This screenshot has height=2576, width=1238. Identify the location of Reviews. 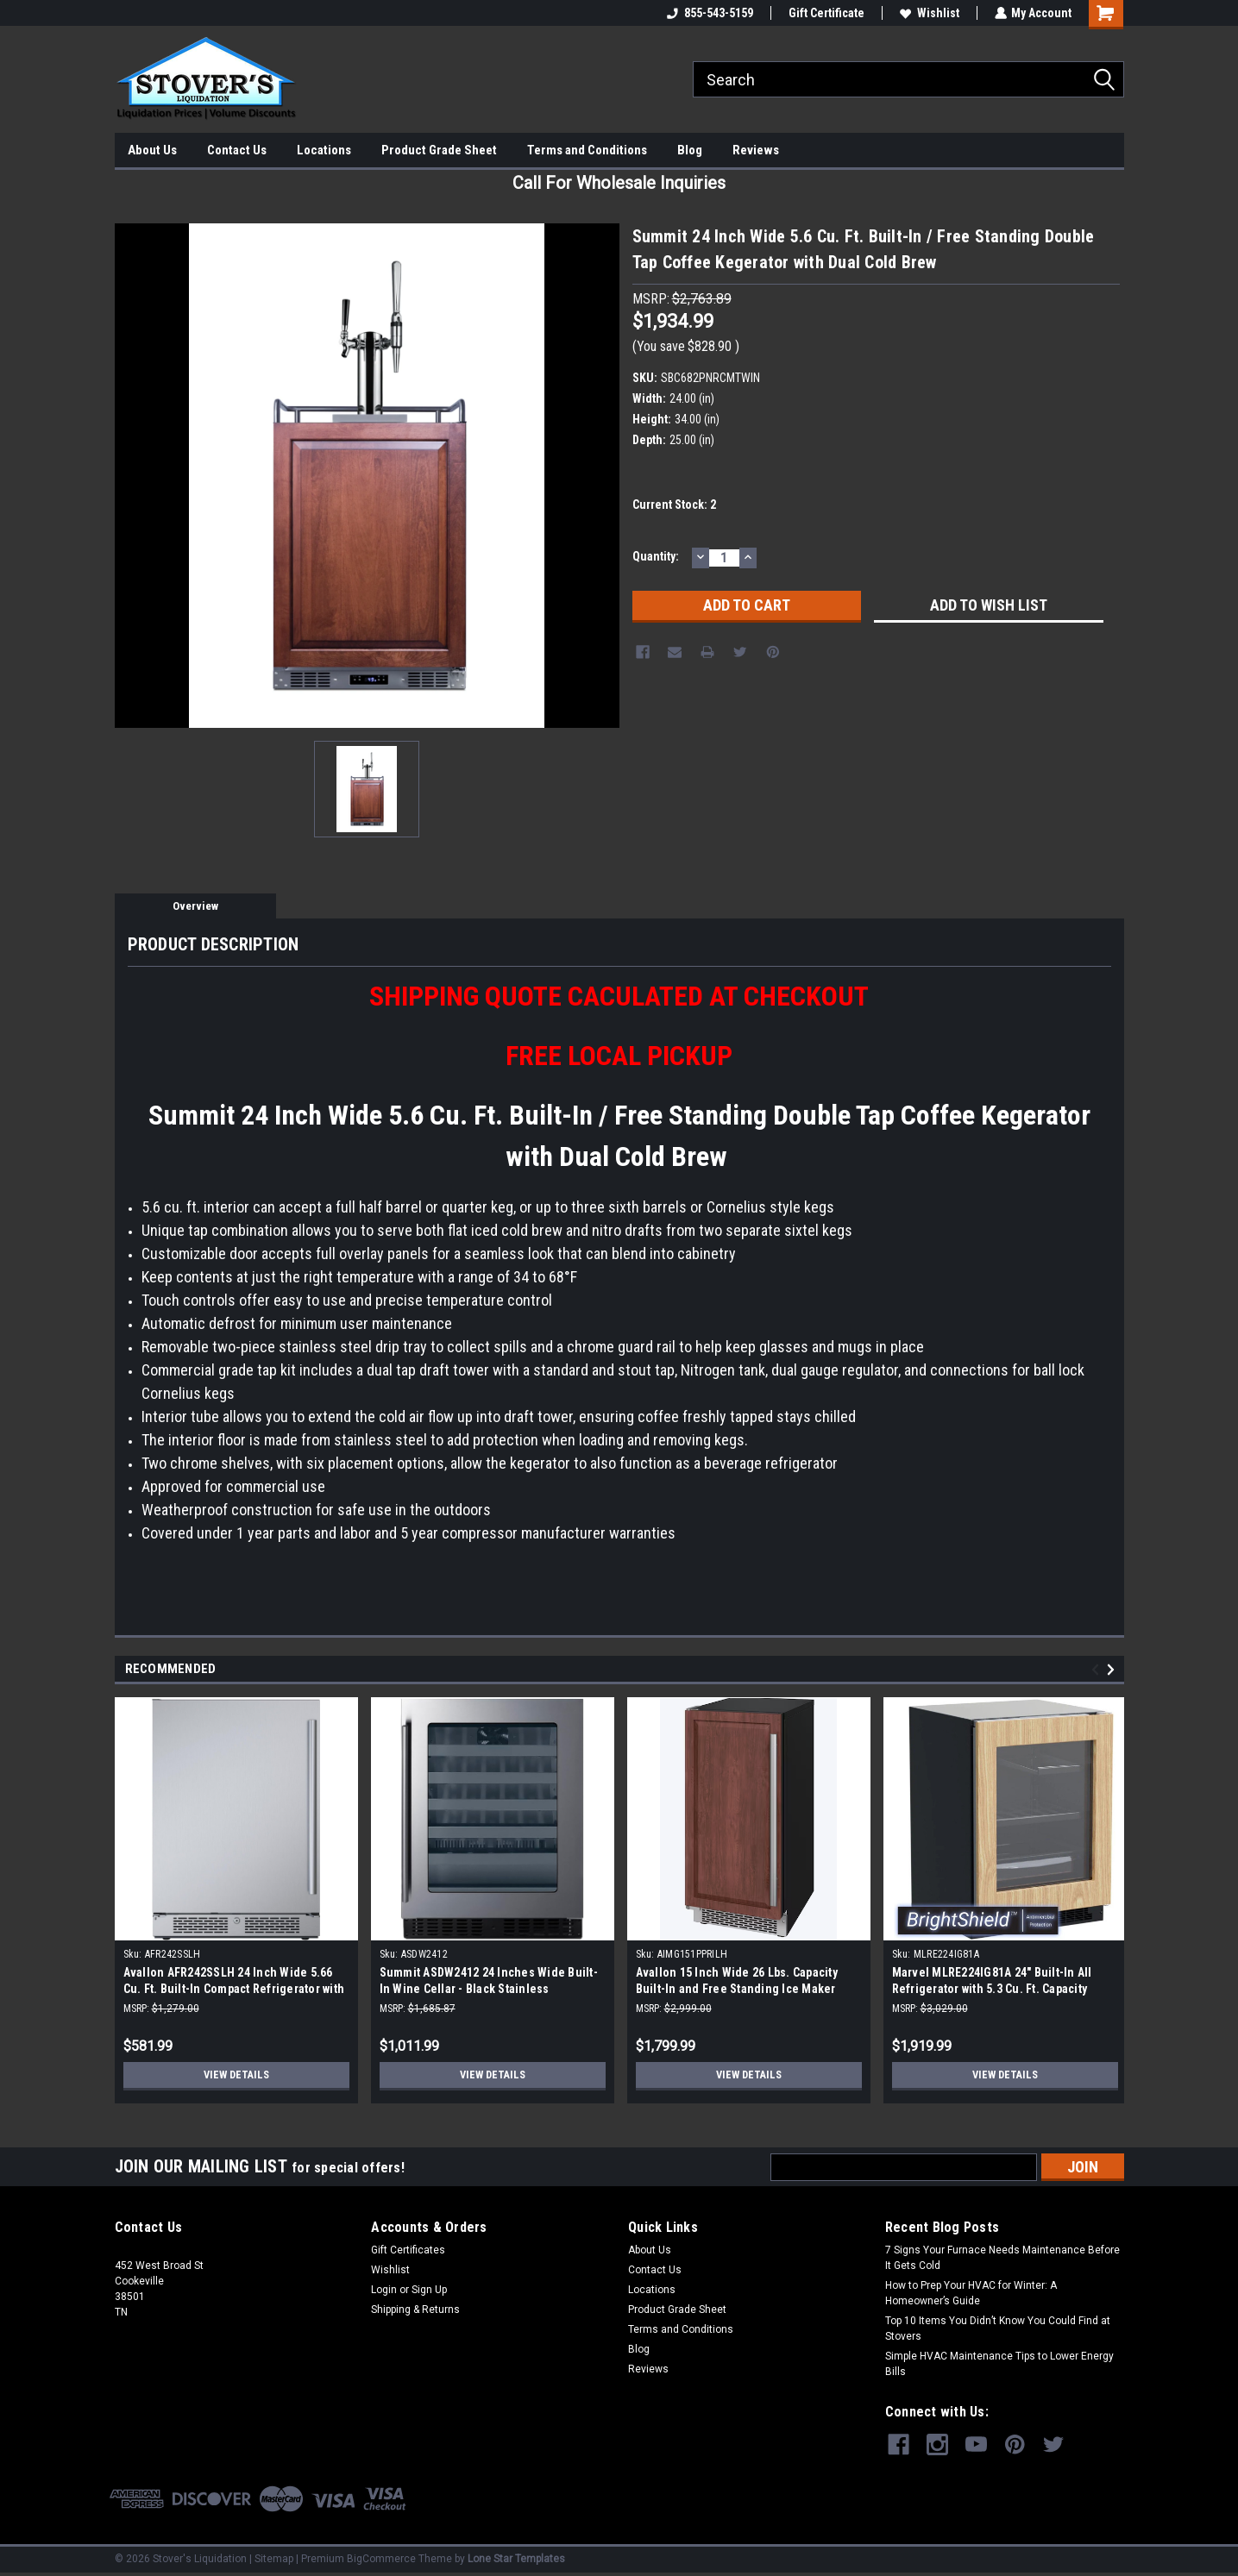
(755, 150).